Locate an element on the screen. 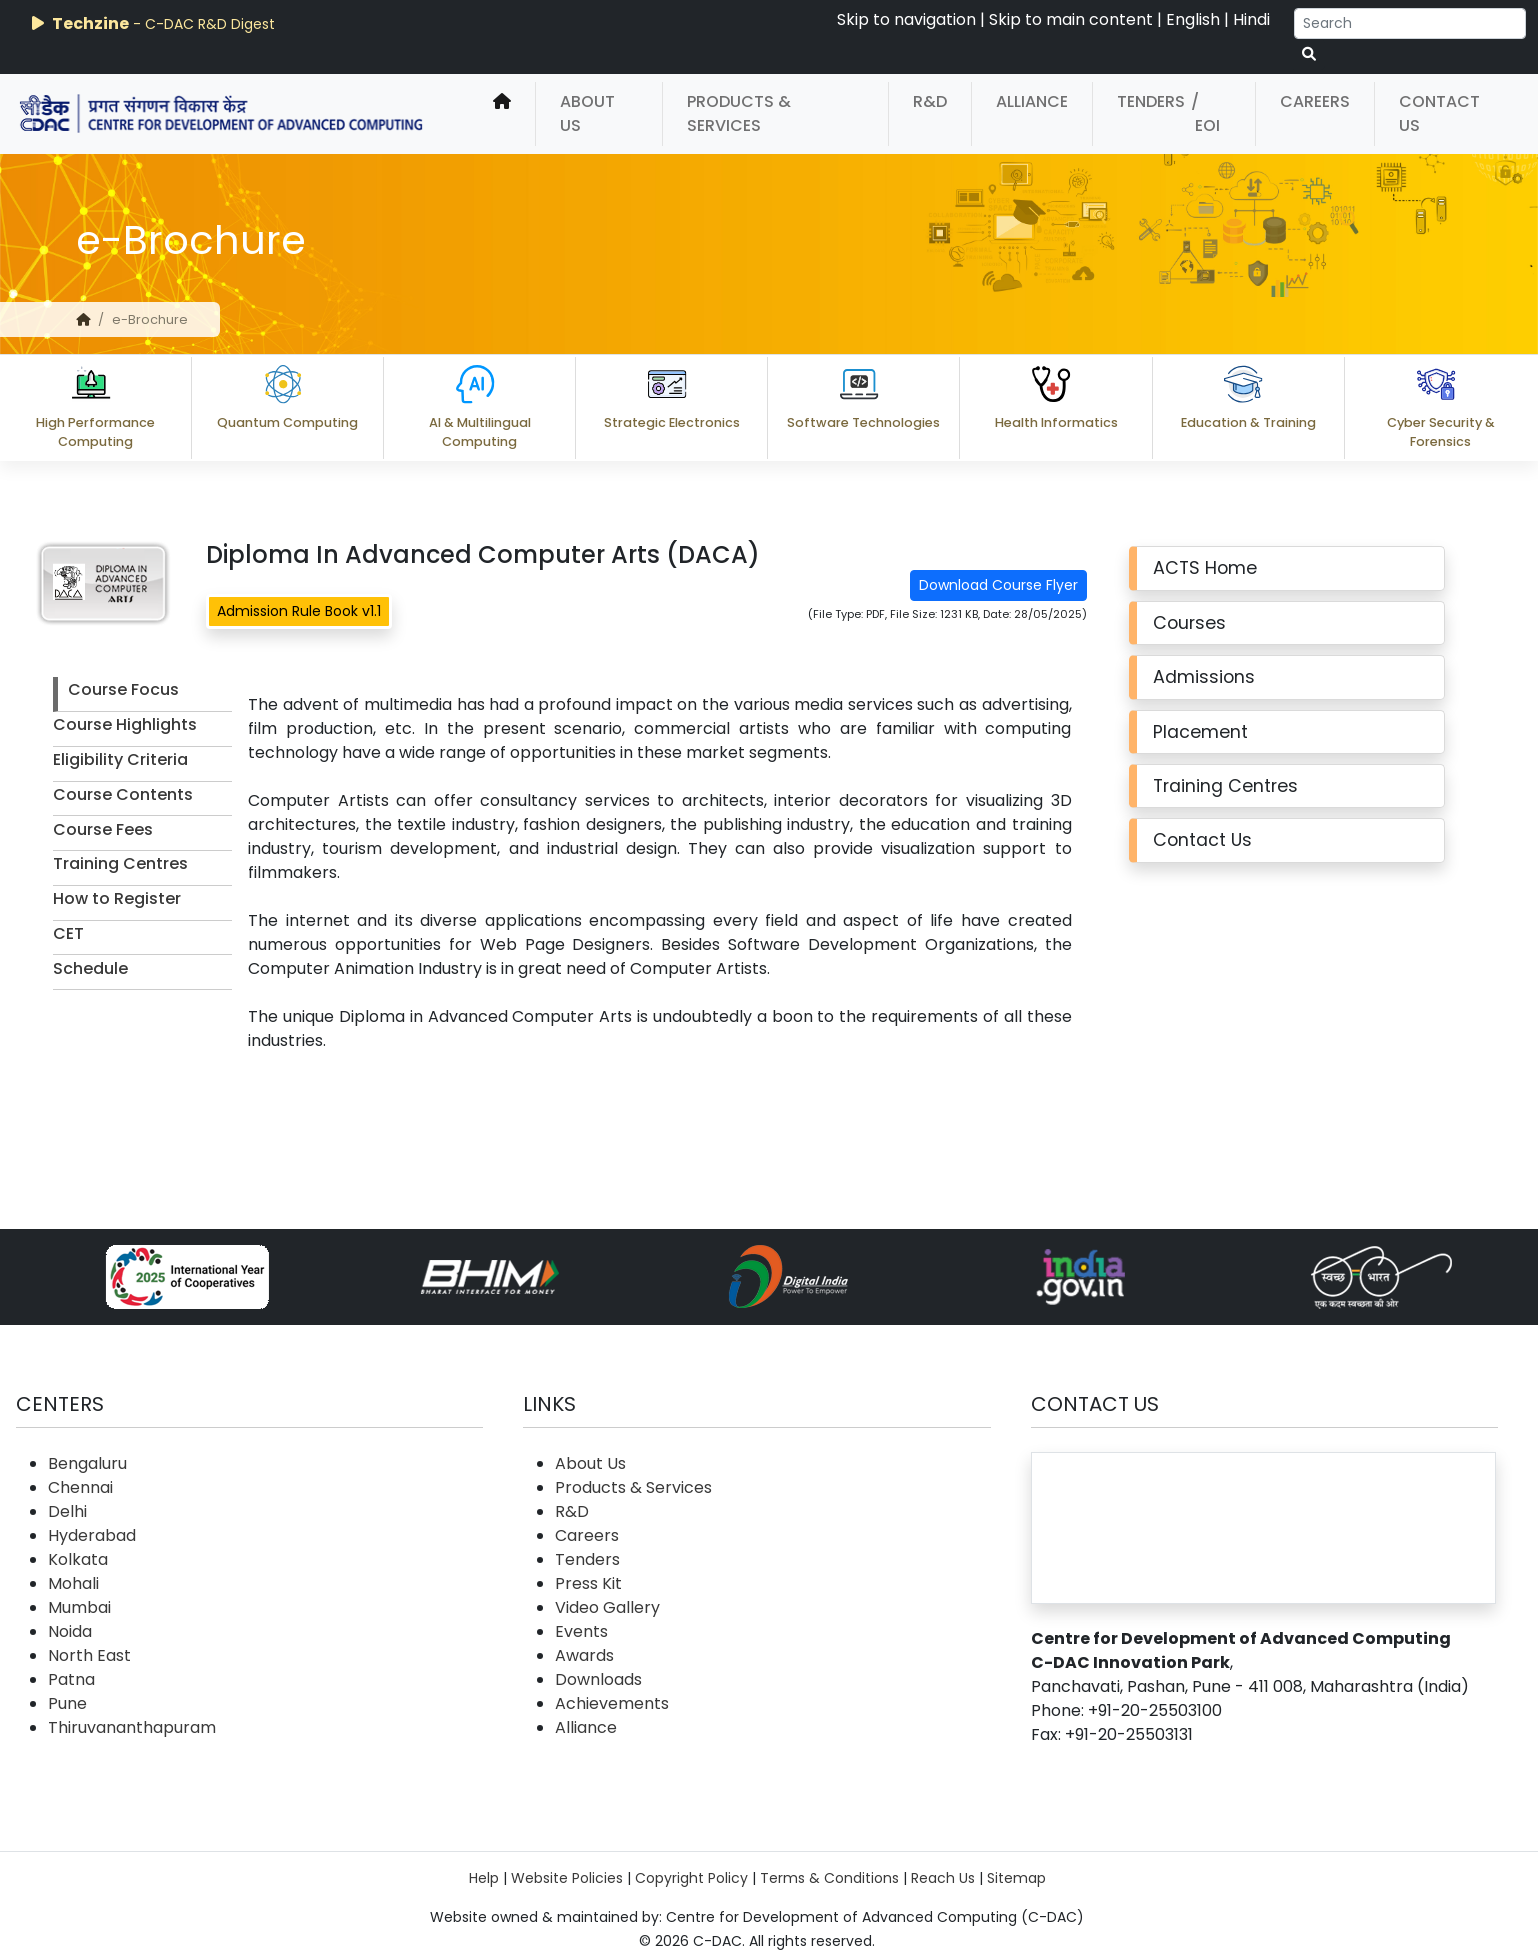 The width and height of the screenshot is (1538, 1953). Alliance is located at coordinates (1032, 101).